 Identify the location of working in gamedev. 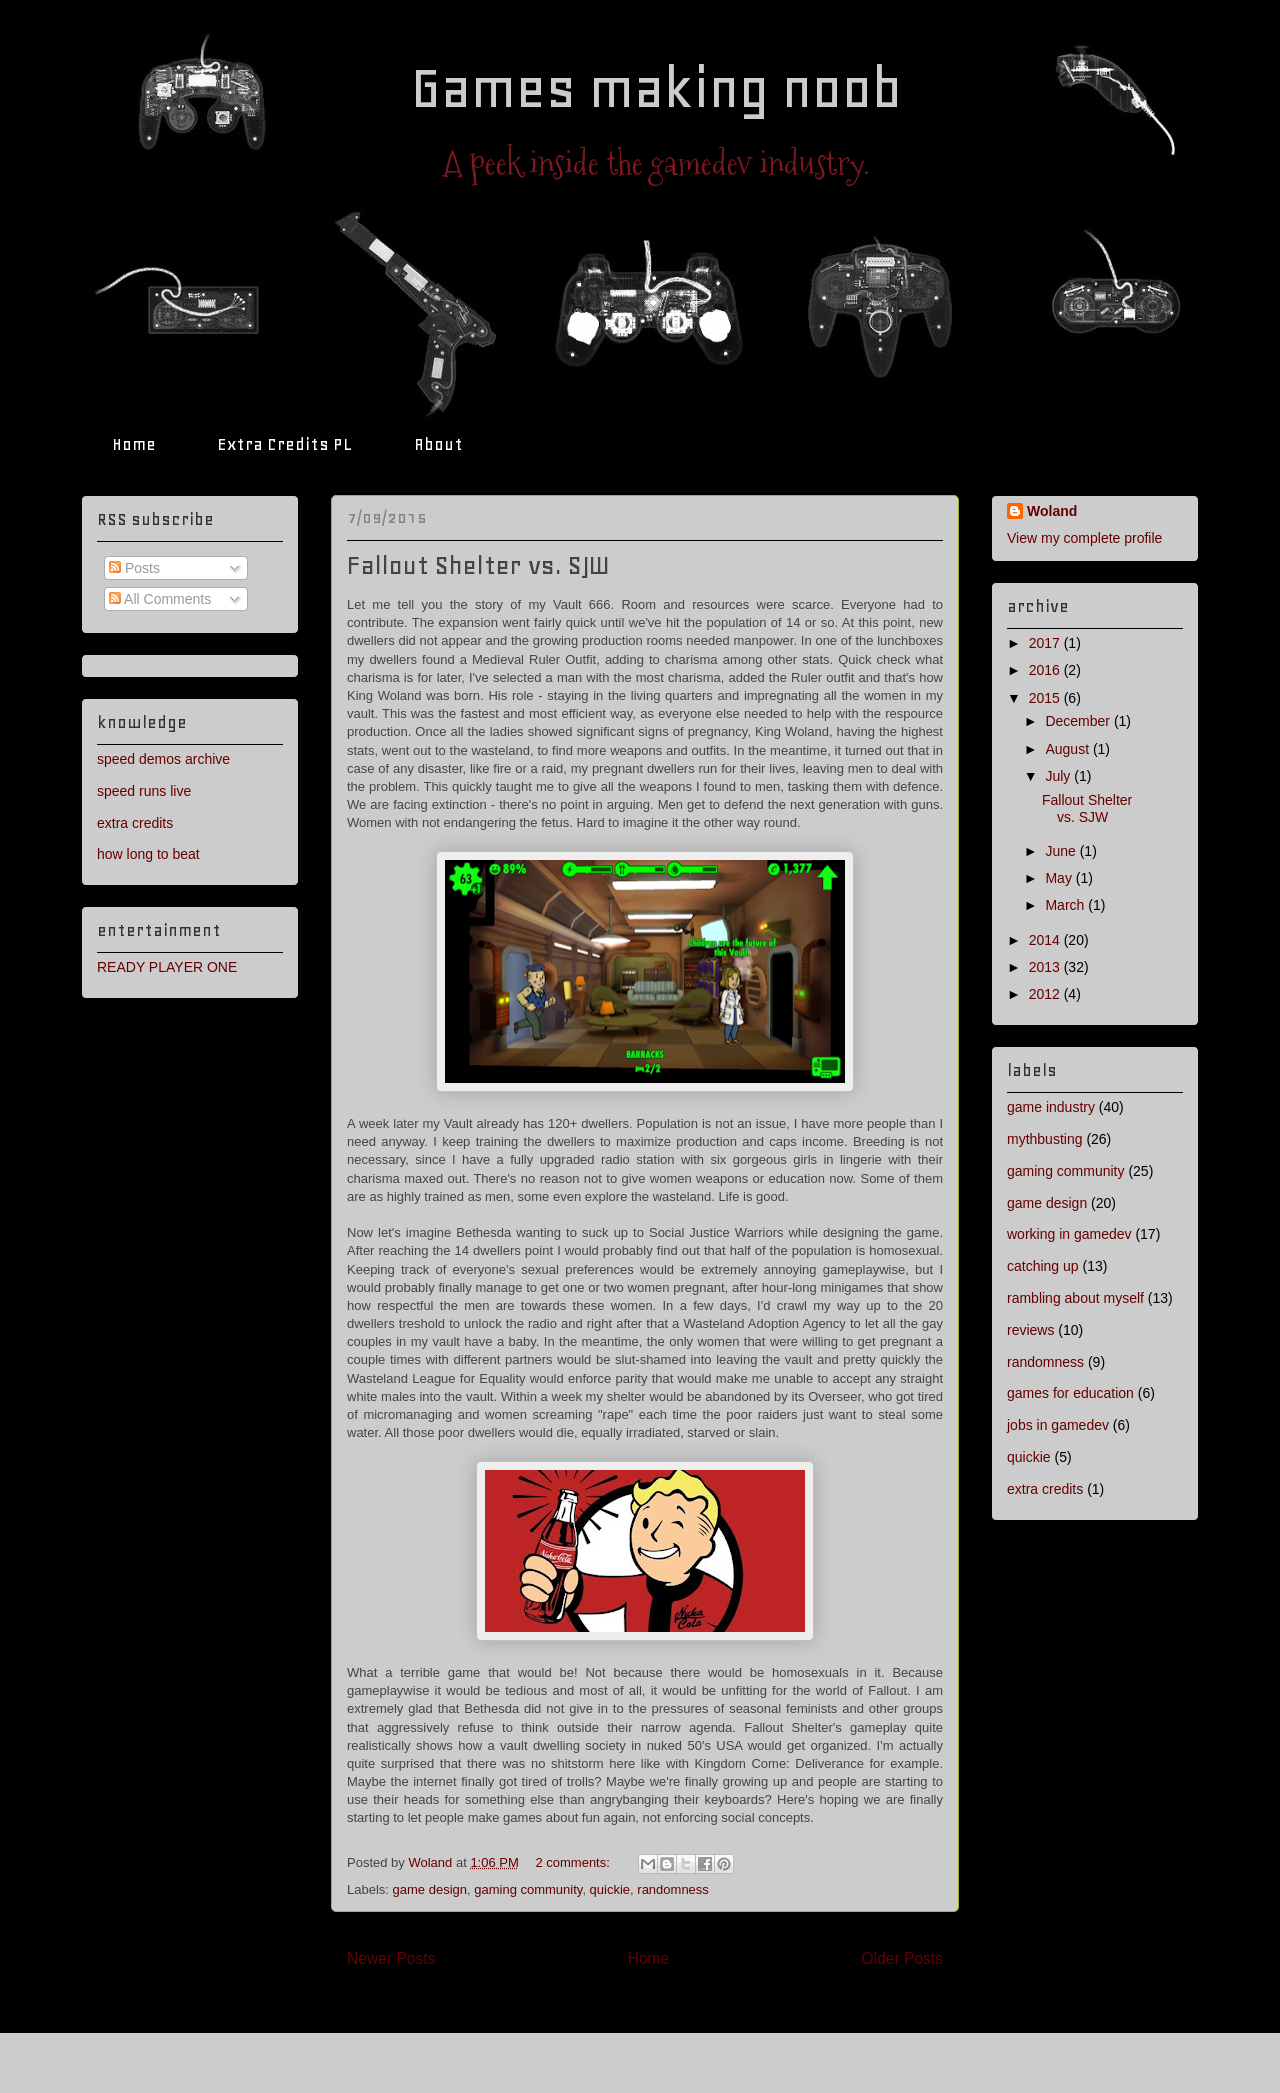
(1069, 1234).